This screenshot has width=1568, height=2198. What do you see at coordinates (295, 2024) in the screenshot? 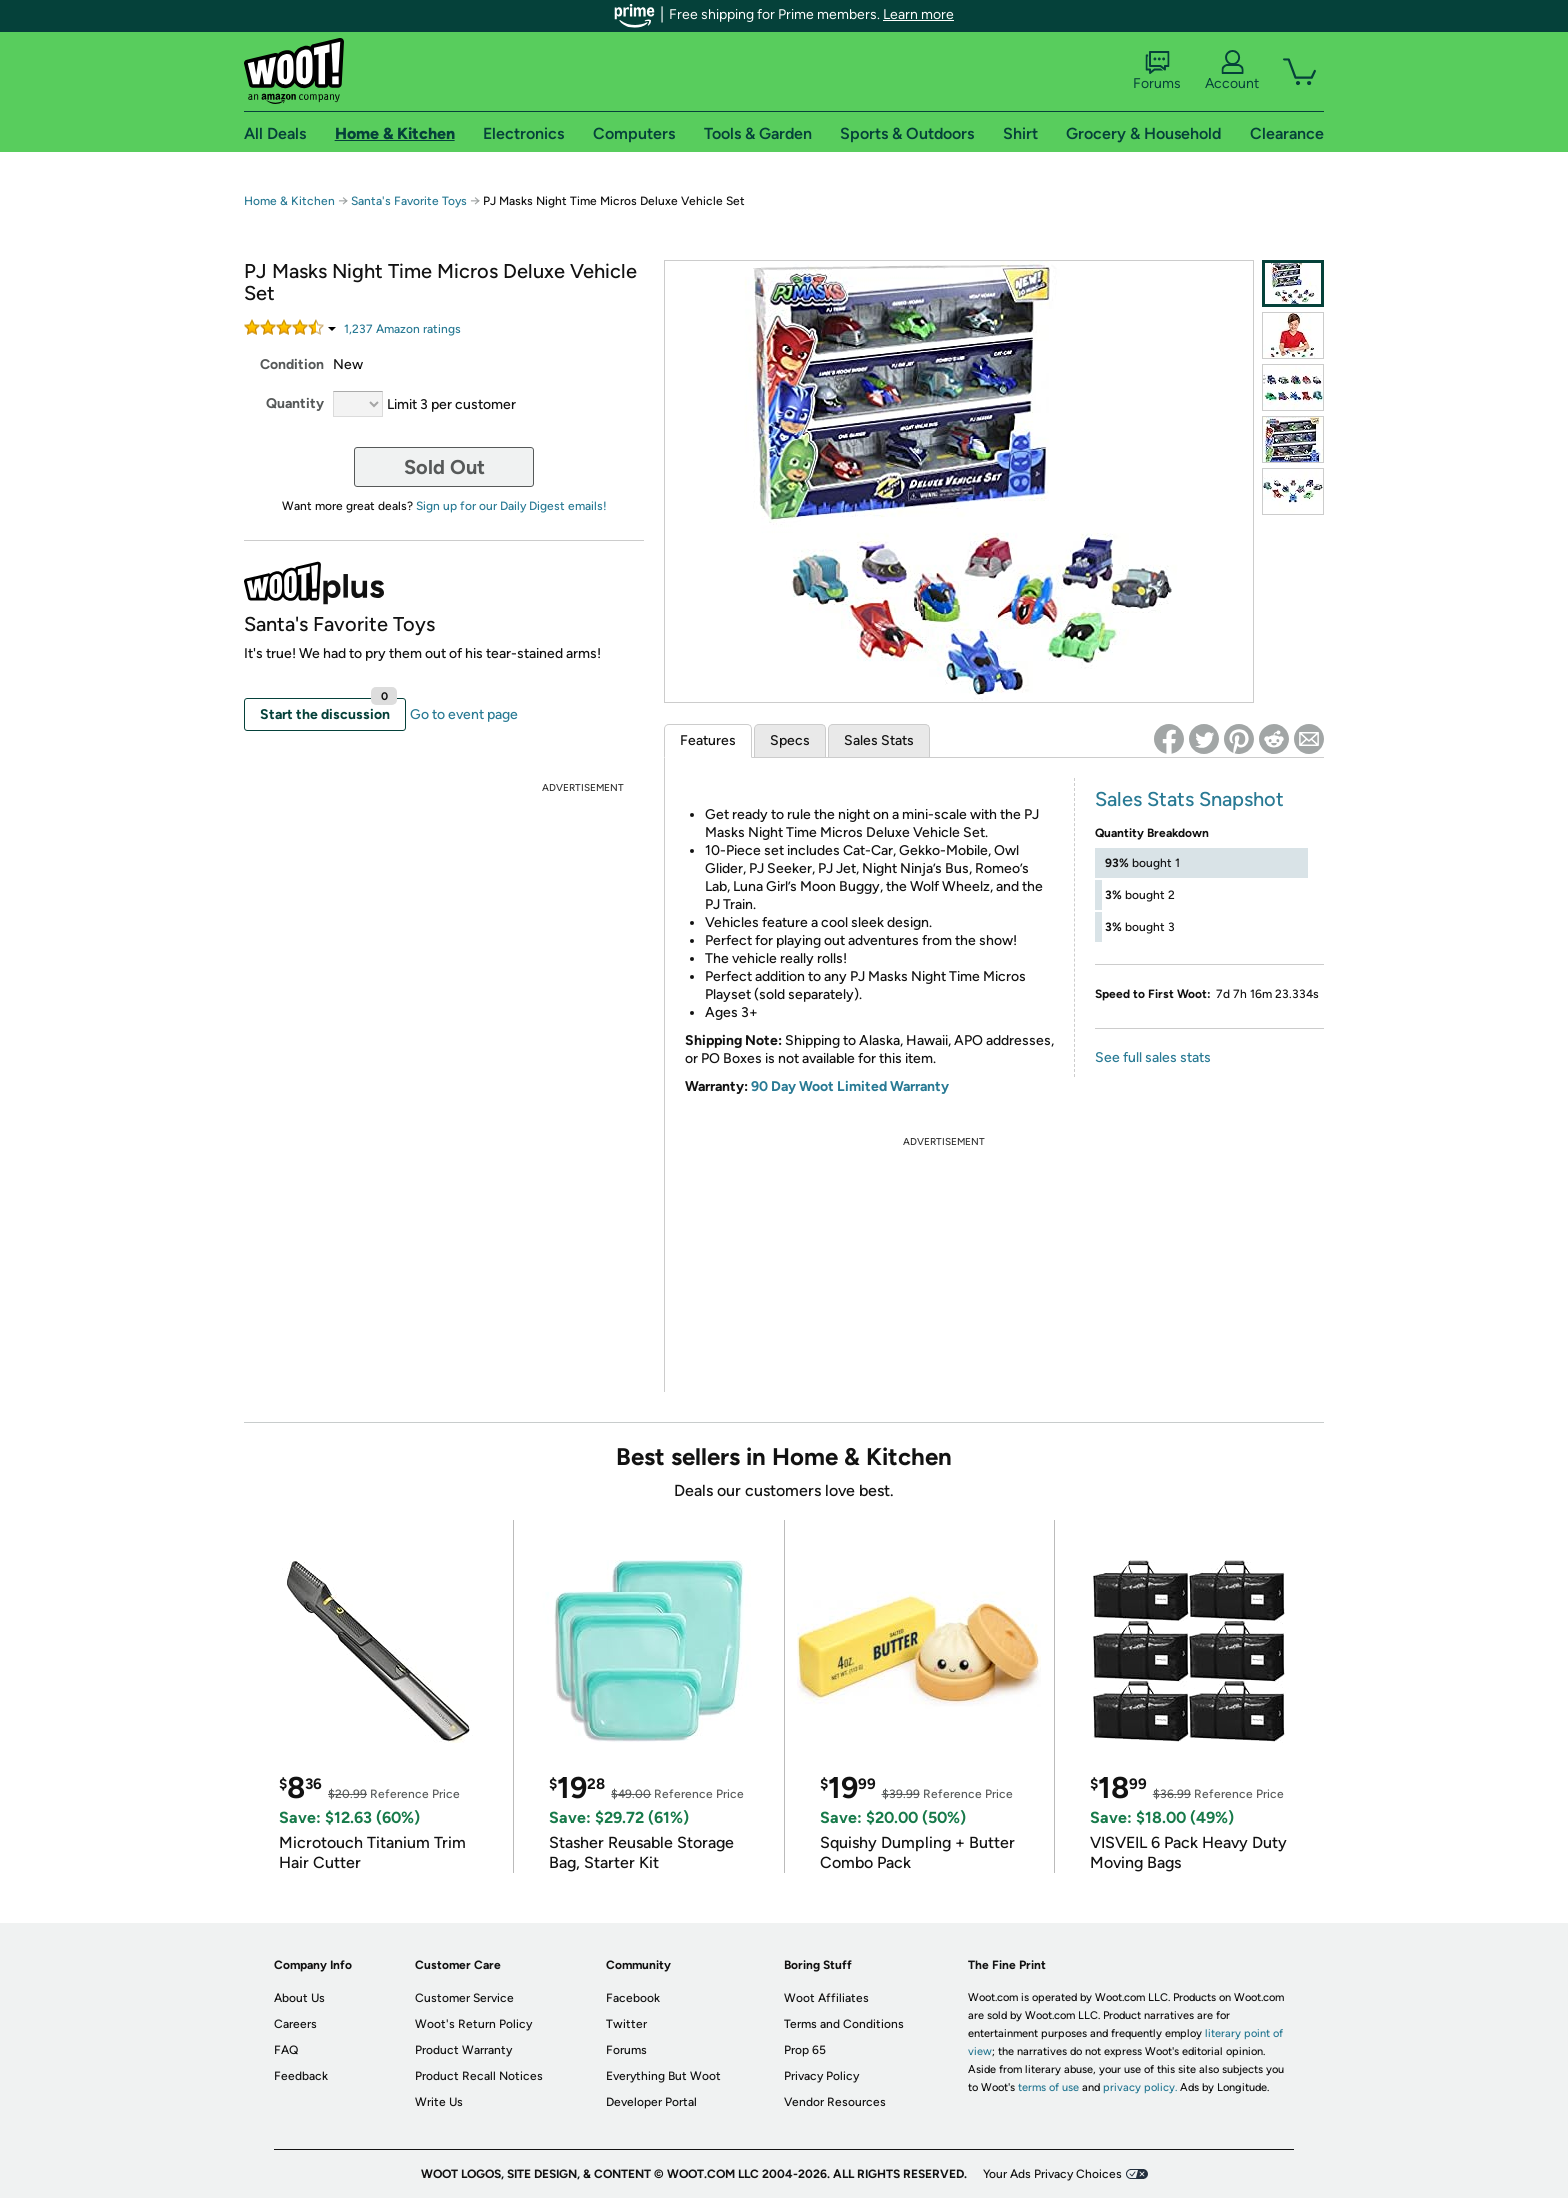
I see `Careers` at bounding box center [295, 2024].